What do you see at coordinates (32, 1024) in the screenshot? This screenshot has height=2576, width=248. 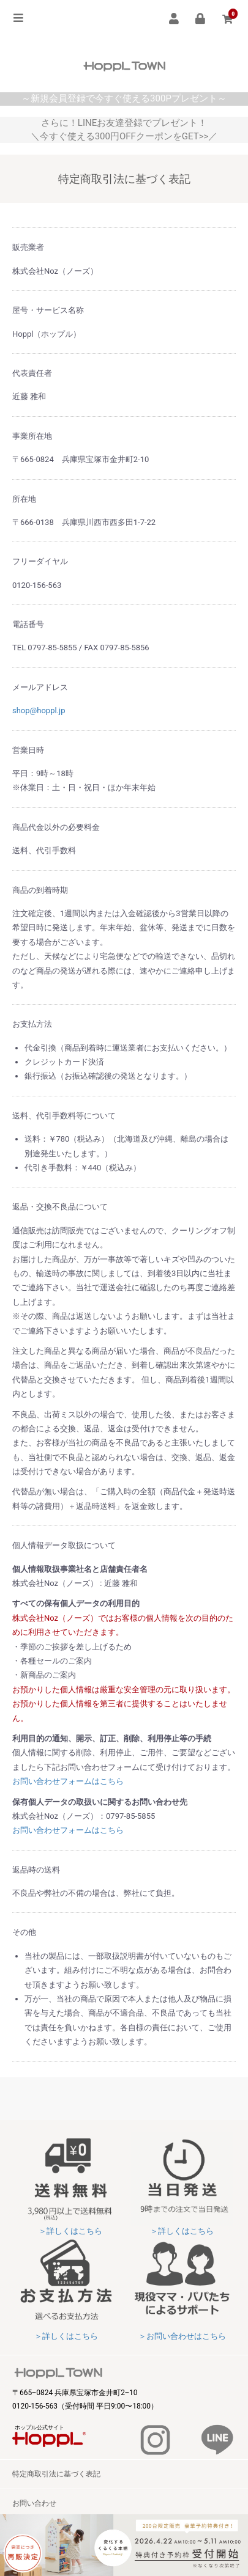 I see `お支払方法` at bounding box center [32, 1024].